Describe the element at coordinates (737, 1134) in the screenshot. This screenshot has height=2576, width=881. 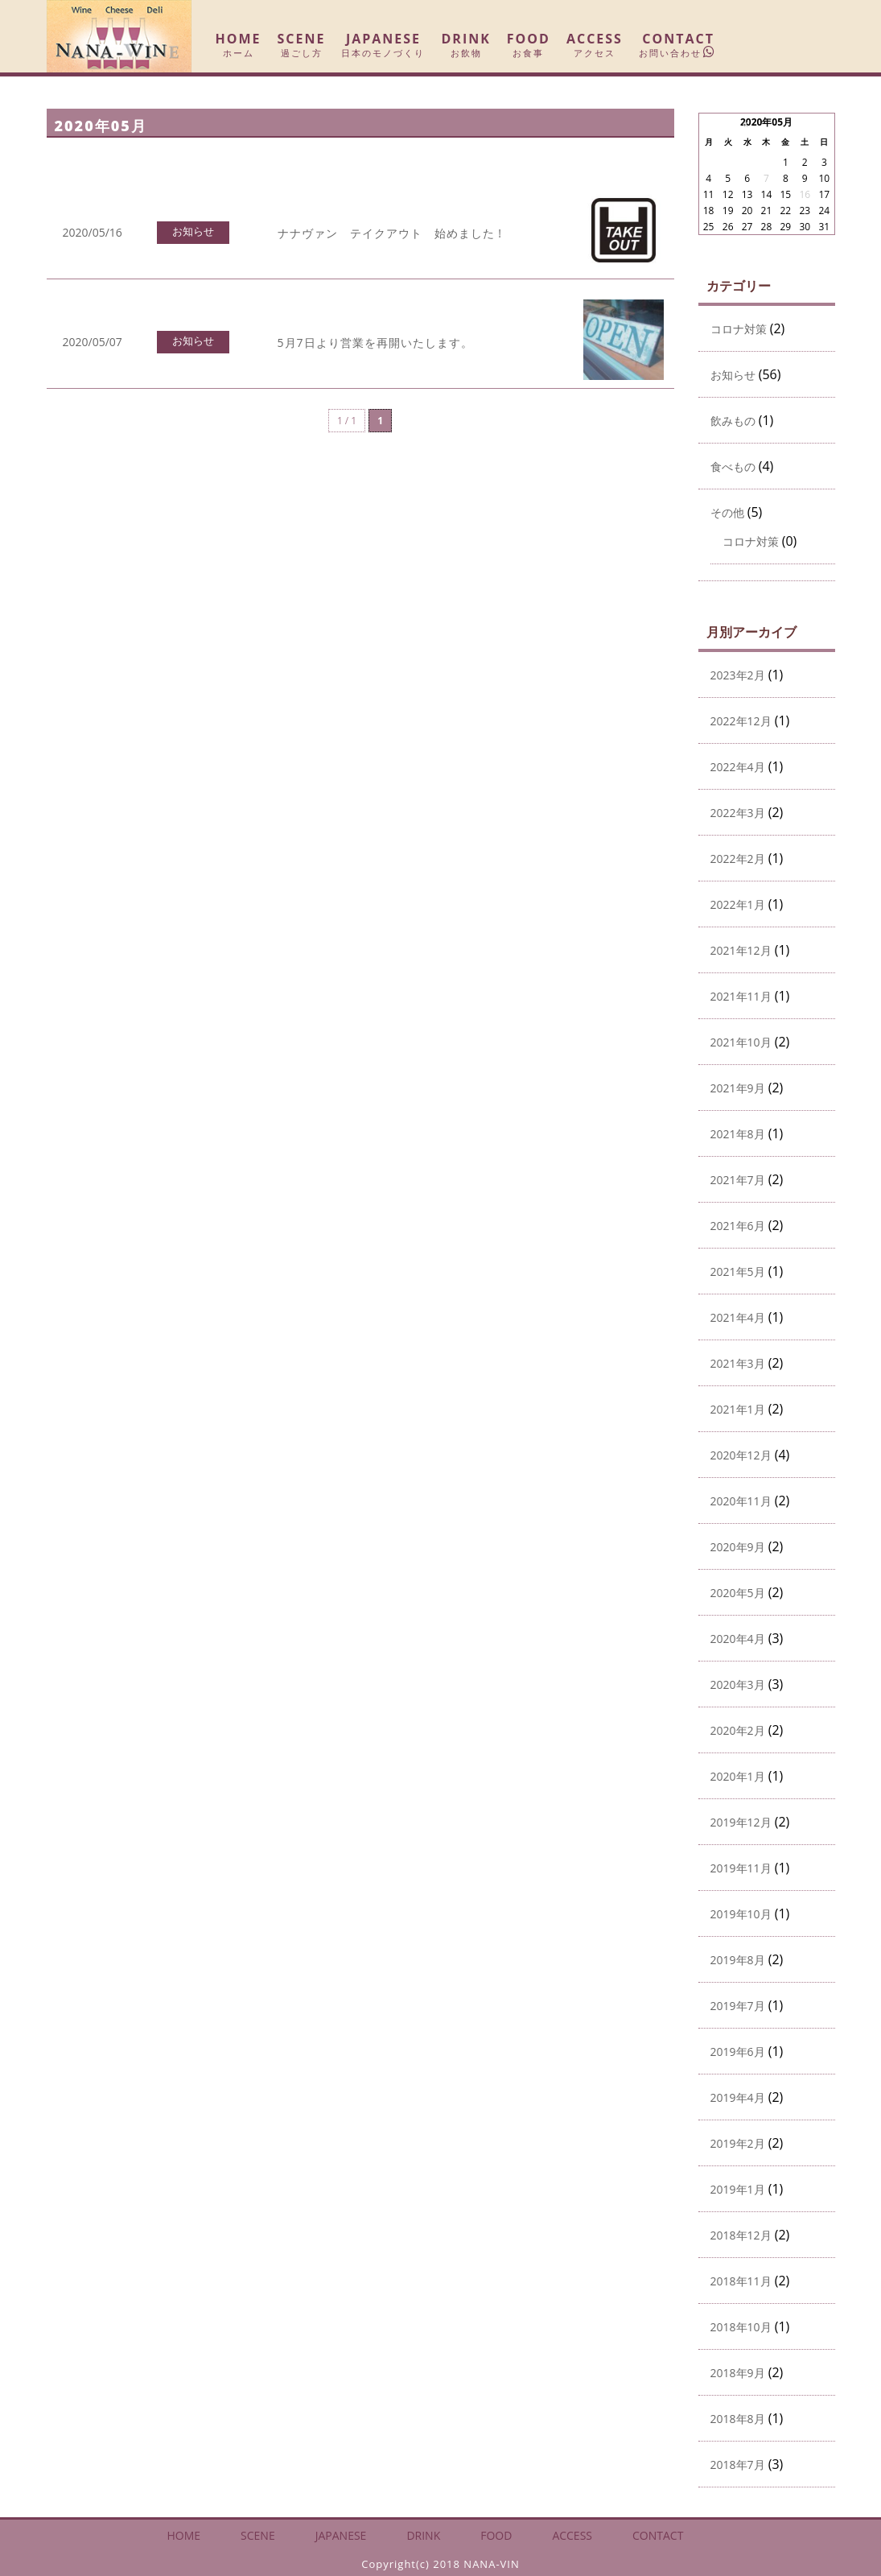
I see `2021年8月` at that location.